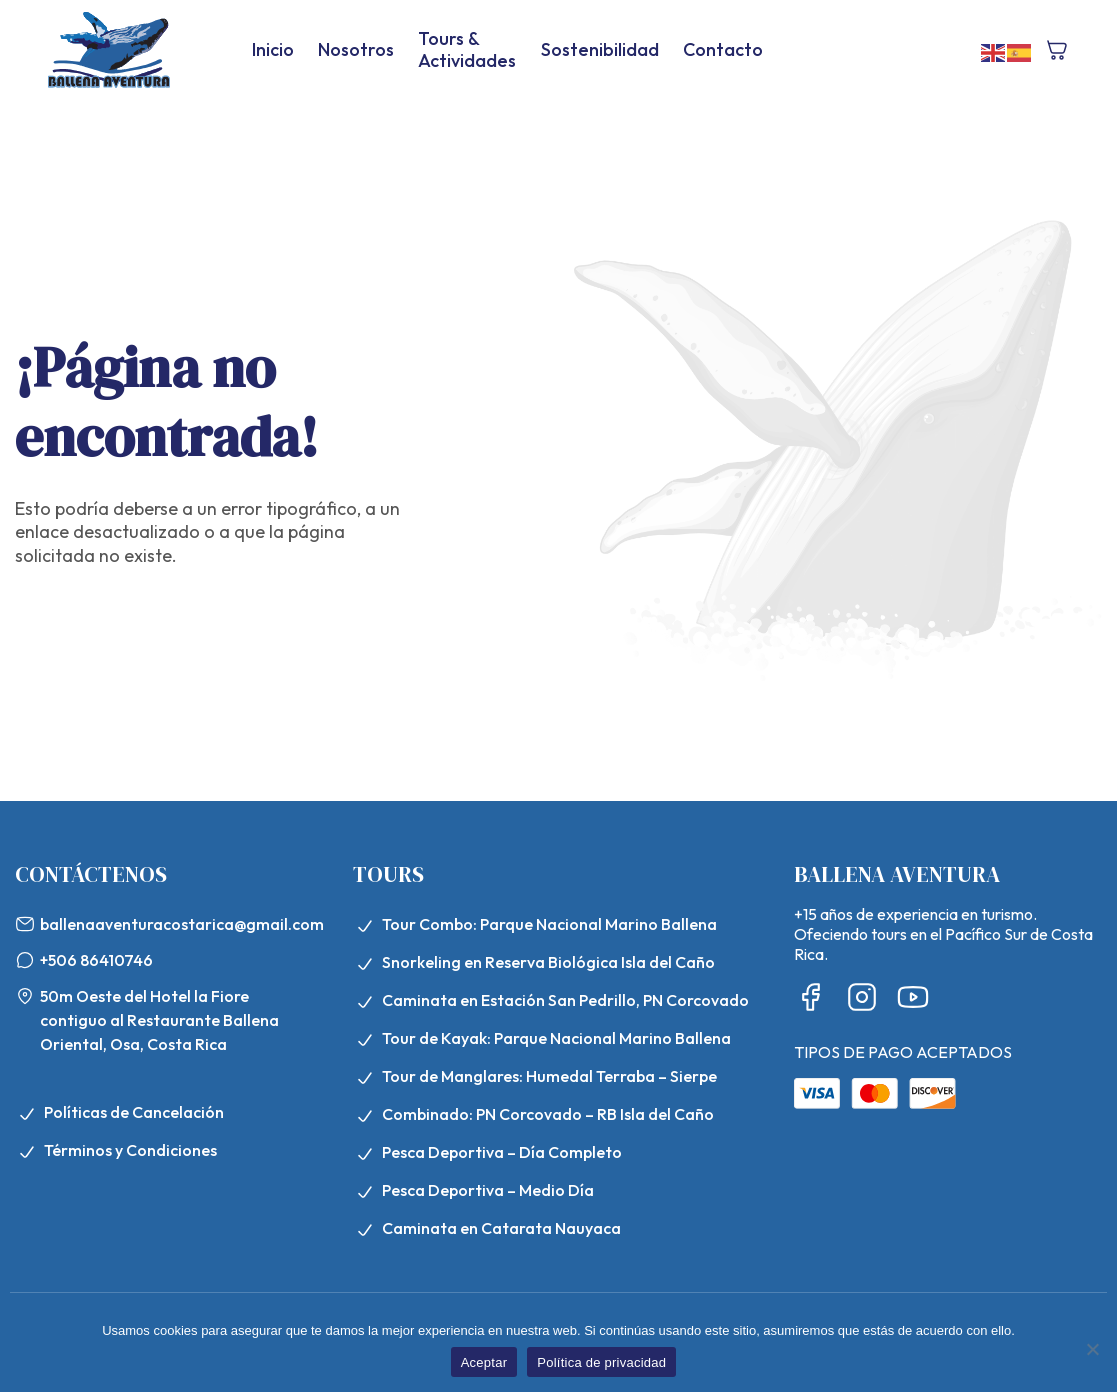  Describe the element at coordinates (1092, 1349) in the screenshot. I see `[No]` at that location.